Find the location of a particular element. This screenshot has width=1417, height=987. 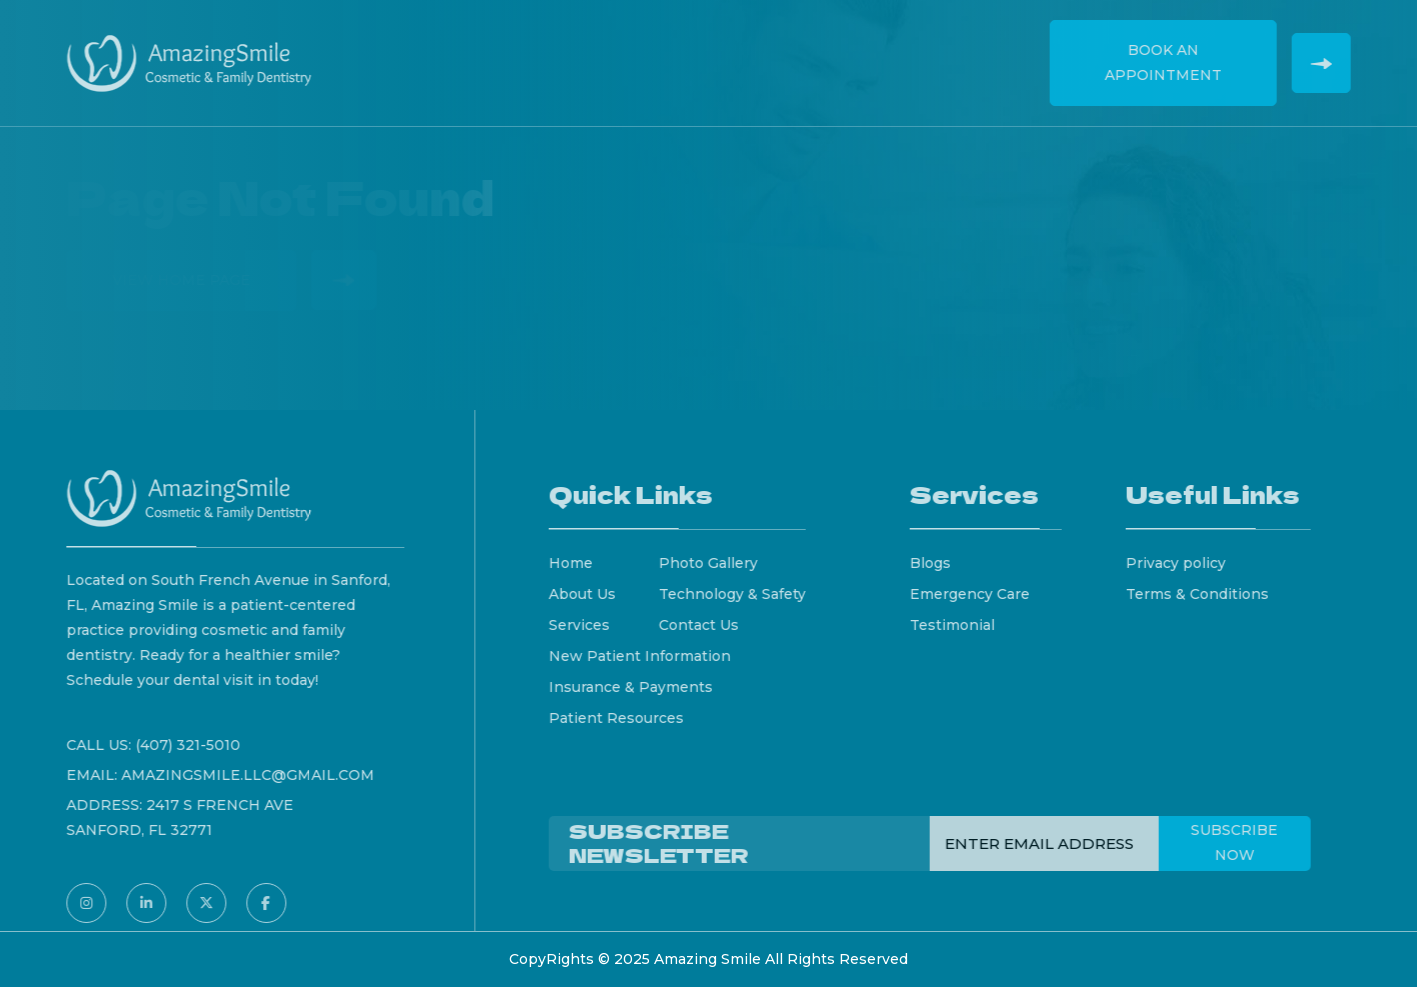

(407) 321-5010 is located at coordinates (179, 745).